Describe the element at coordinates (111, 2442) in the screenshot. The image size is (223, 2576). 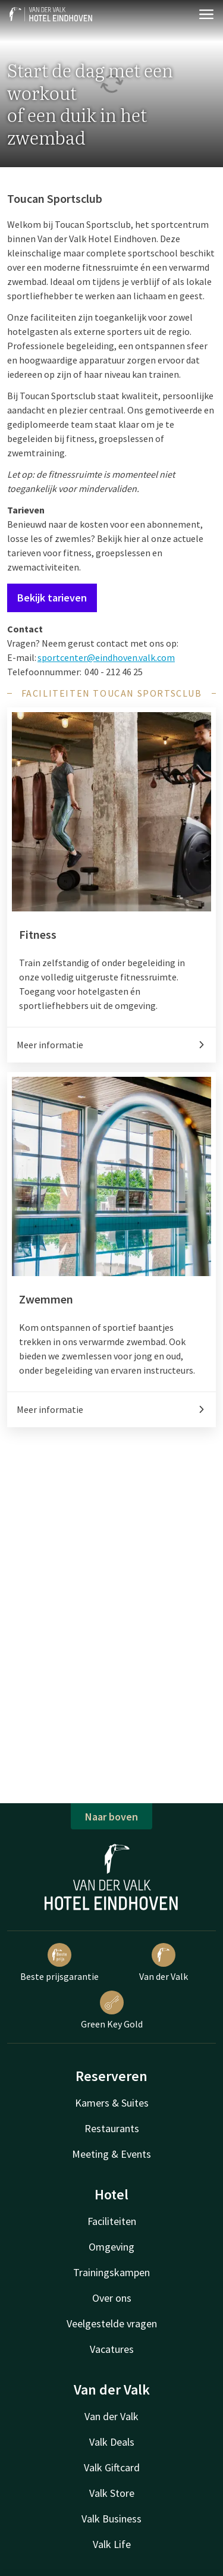
I see `Valk Deals` at that location.